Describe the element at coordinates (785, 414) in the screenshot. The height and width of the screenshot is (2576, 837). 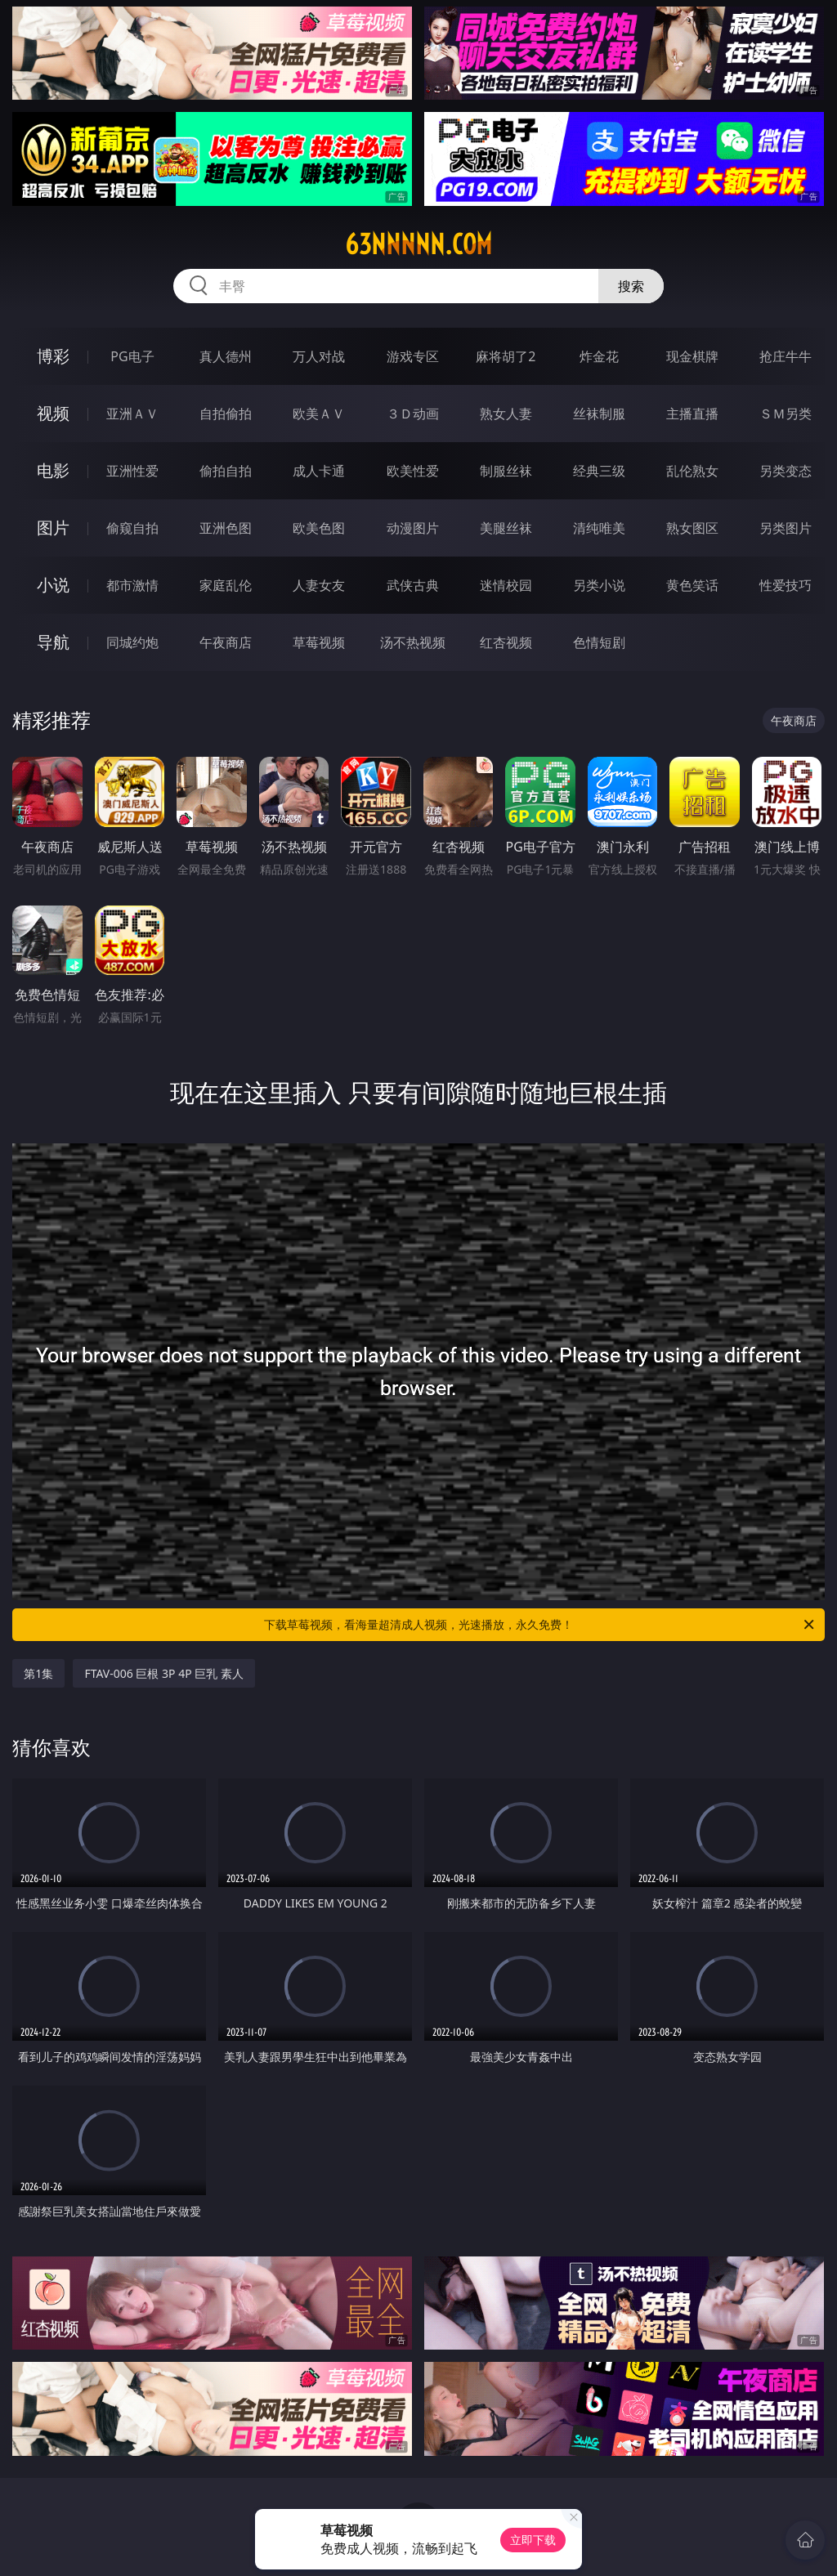
I see `ＳＭ另类` at that location.